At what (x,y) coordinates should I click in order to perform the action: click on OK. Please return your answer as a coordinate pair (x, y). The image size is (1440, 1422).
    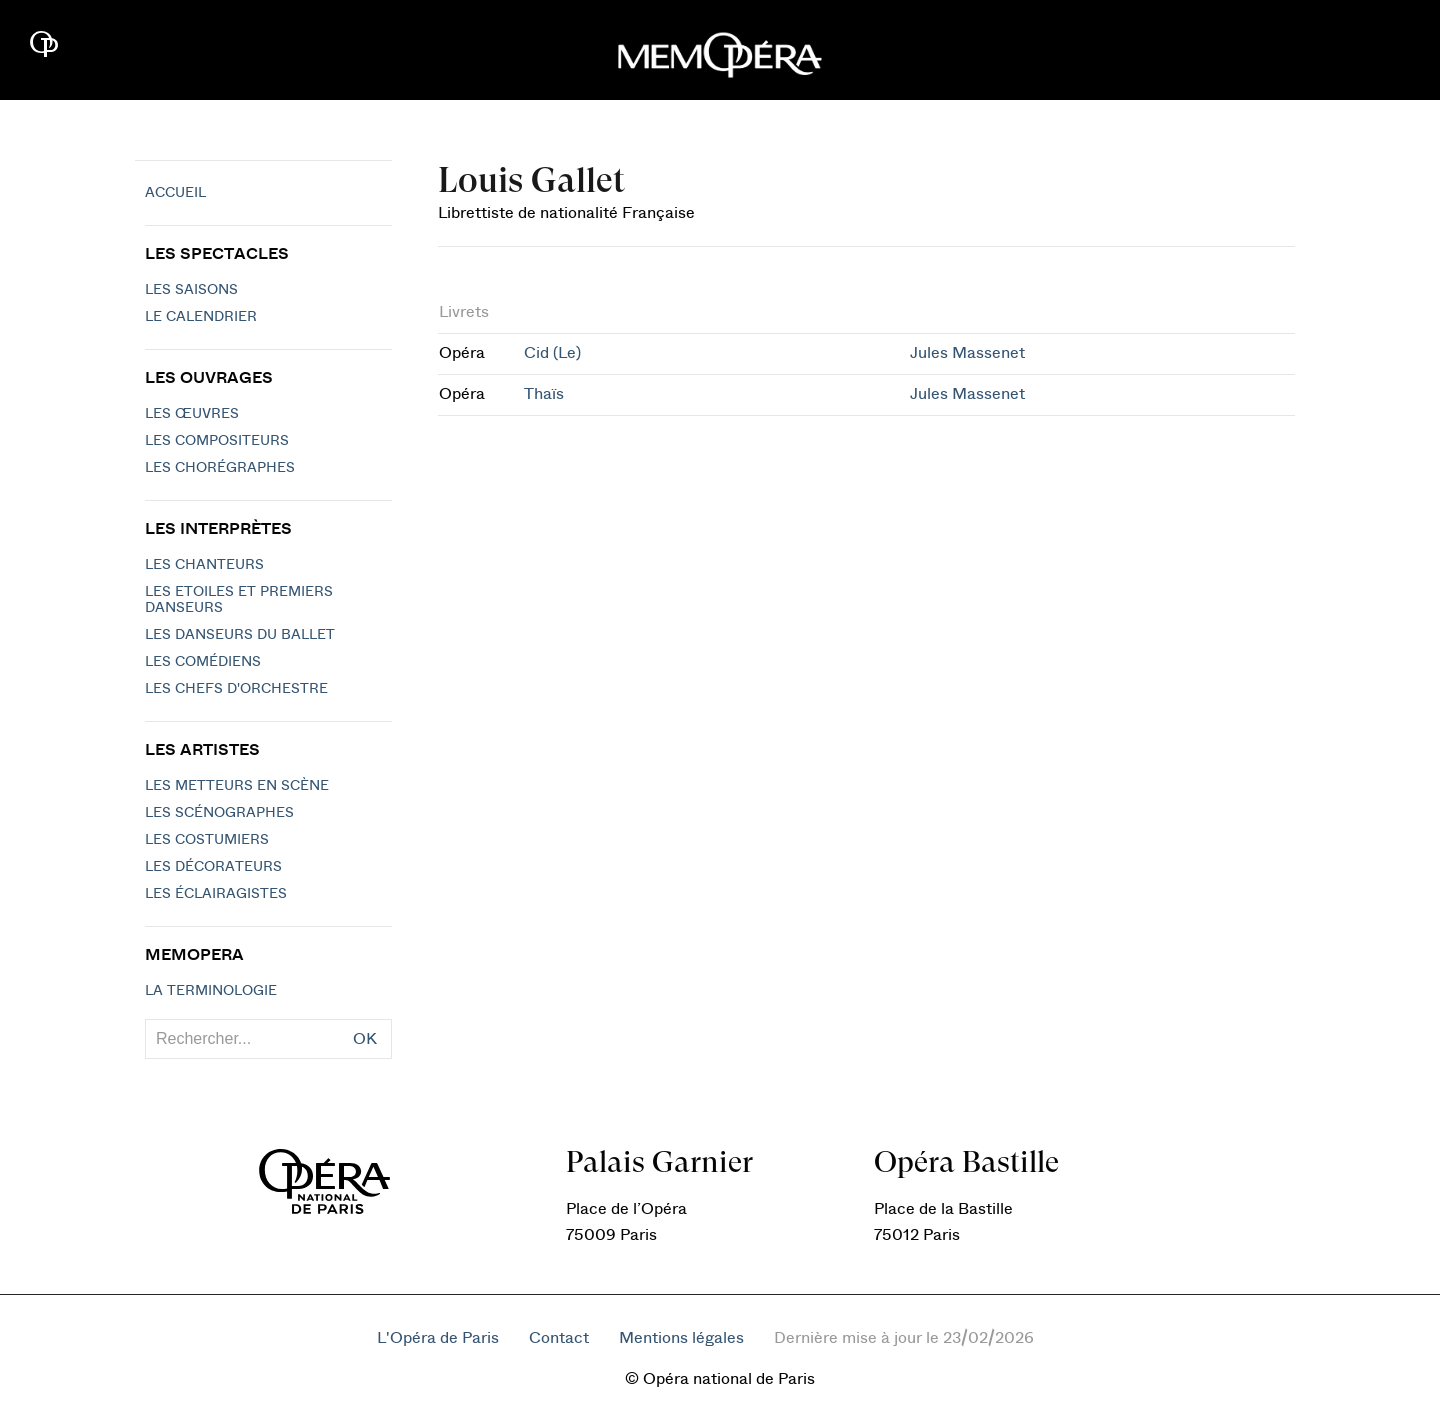
    Looking at the image, I should click on (365, 1039).